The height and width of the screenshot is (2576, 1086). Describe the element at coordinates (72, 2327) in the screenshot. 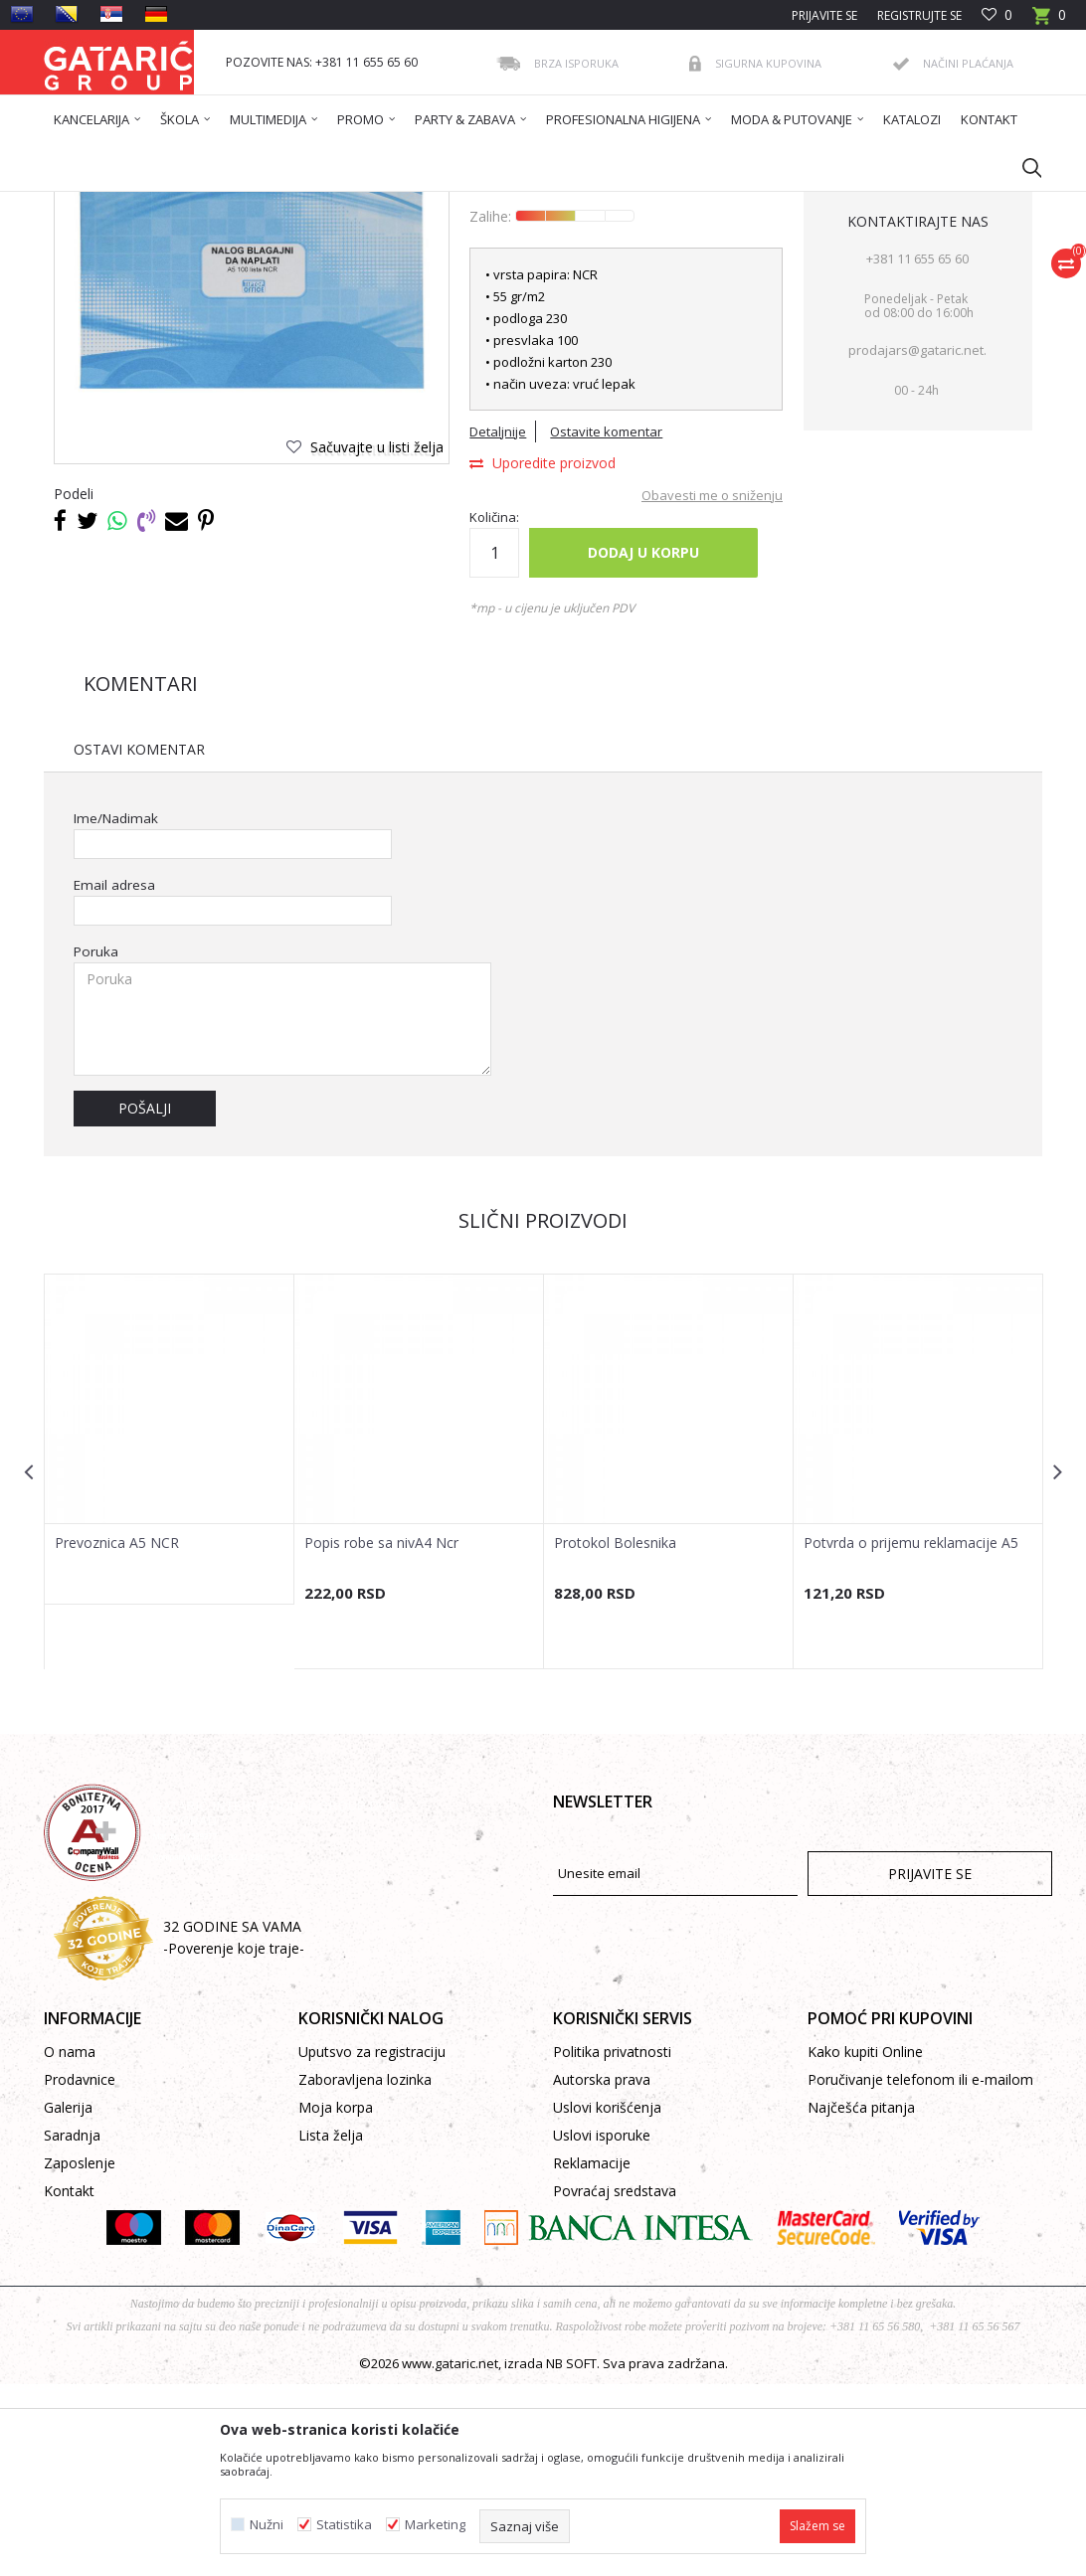

I see `Saradnja` at that location.